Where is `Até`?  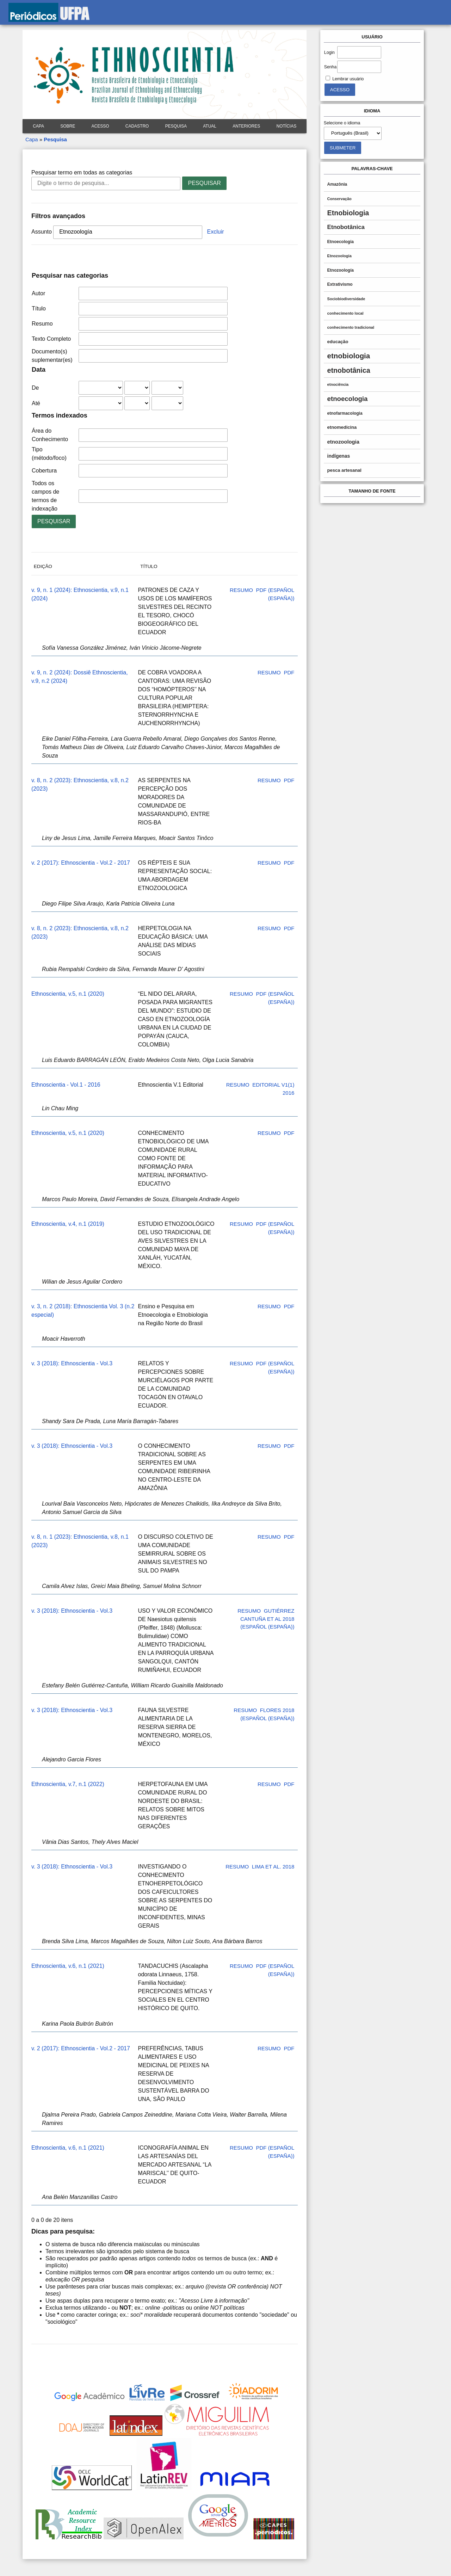
Até is located at coordinates (36, 403).